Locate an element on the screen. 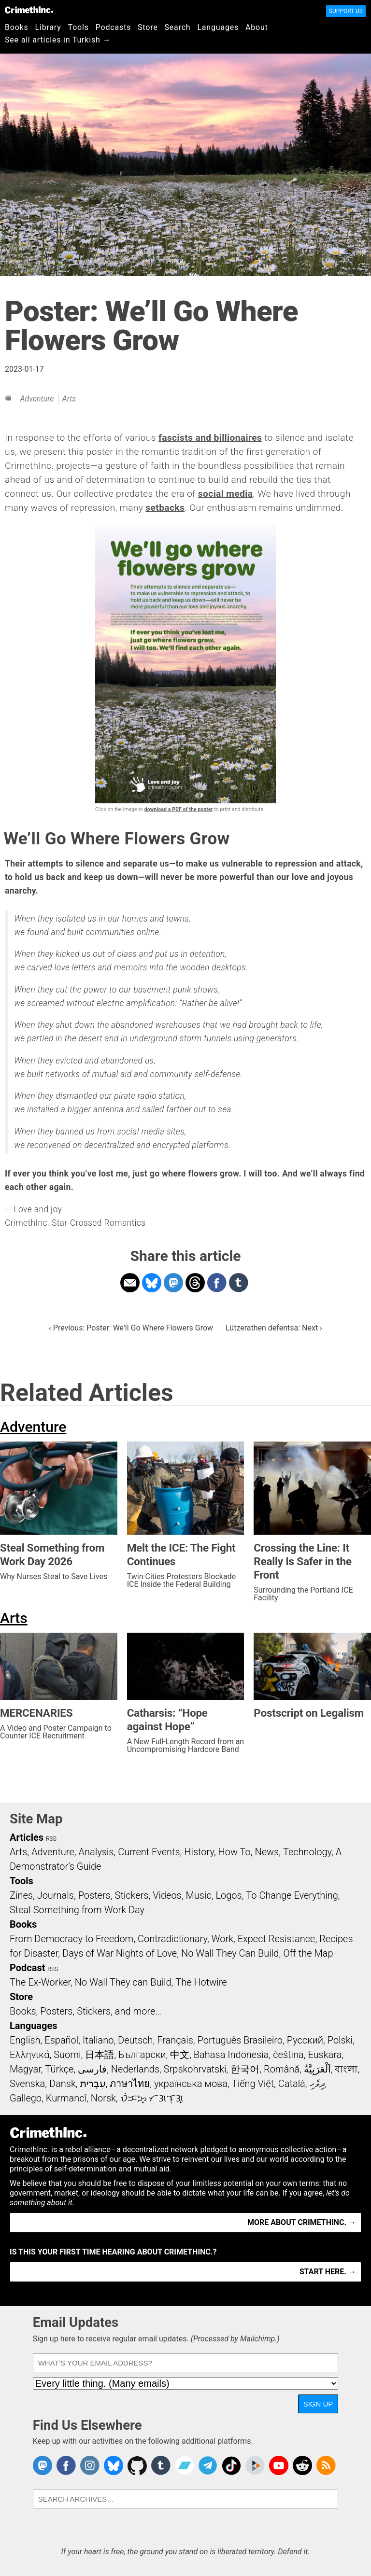 The image size is (371, 2576). Days of War Nights of Love is located at coordinates (119, 1953).